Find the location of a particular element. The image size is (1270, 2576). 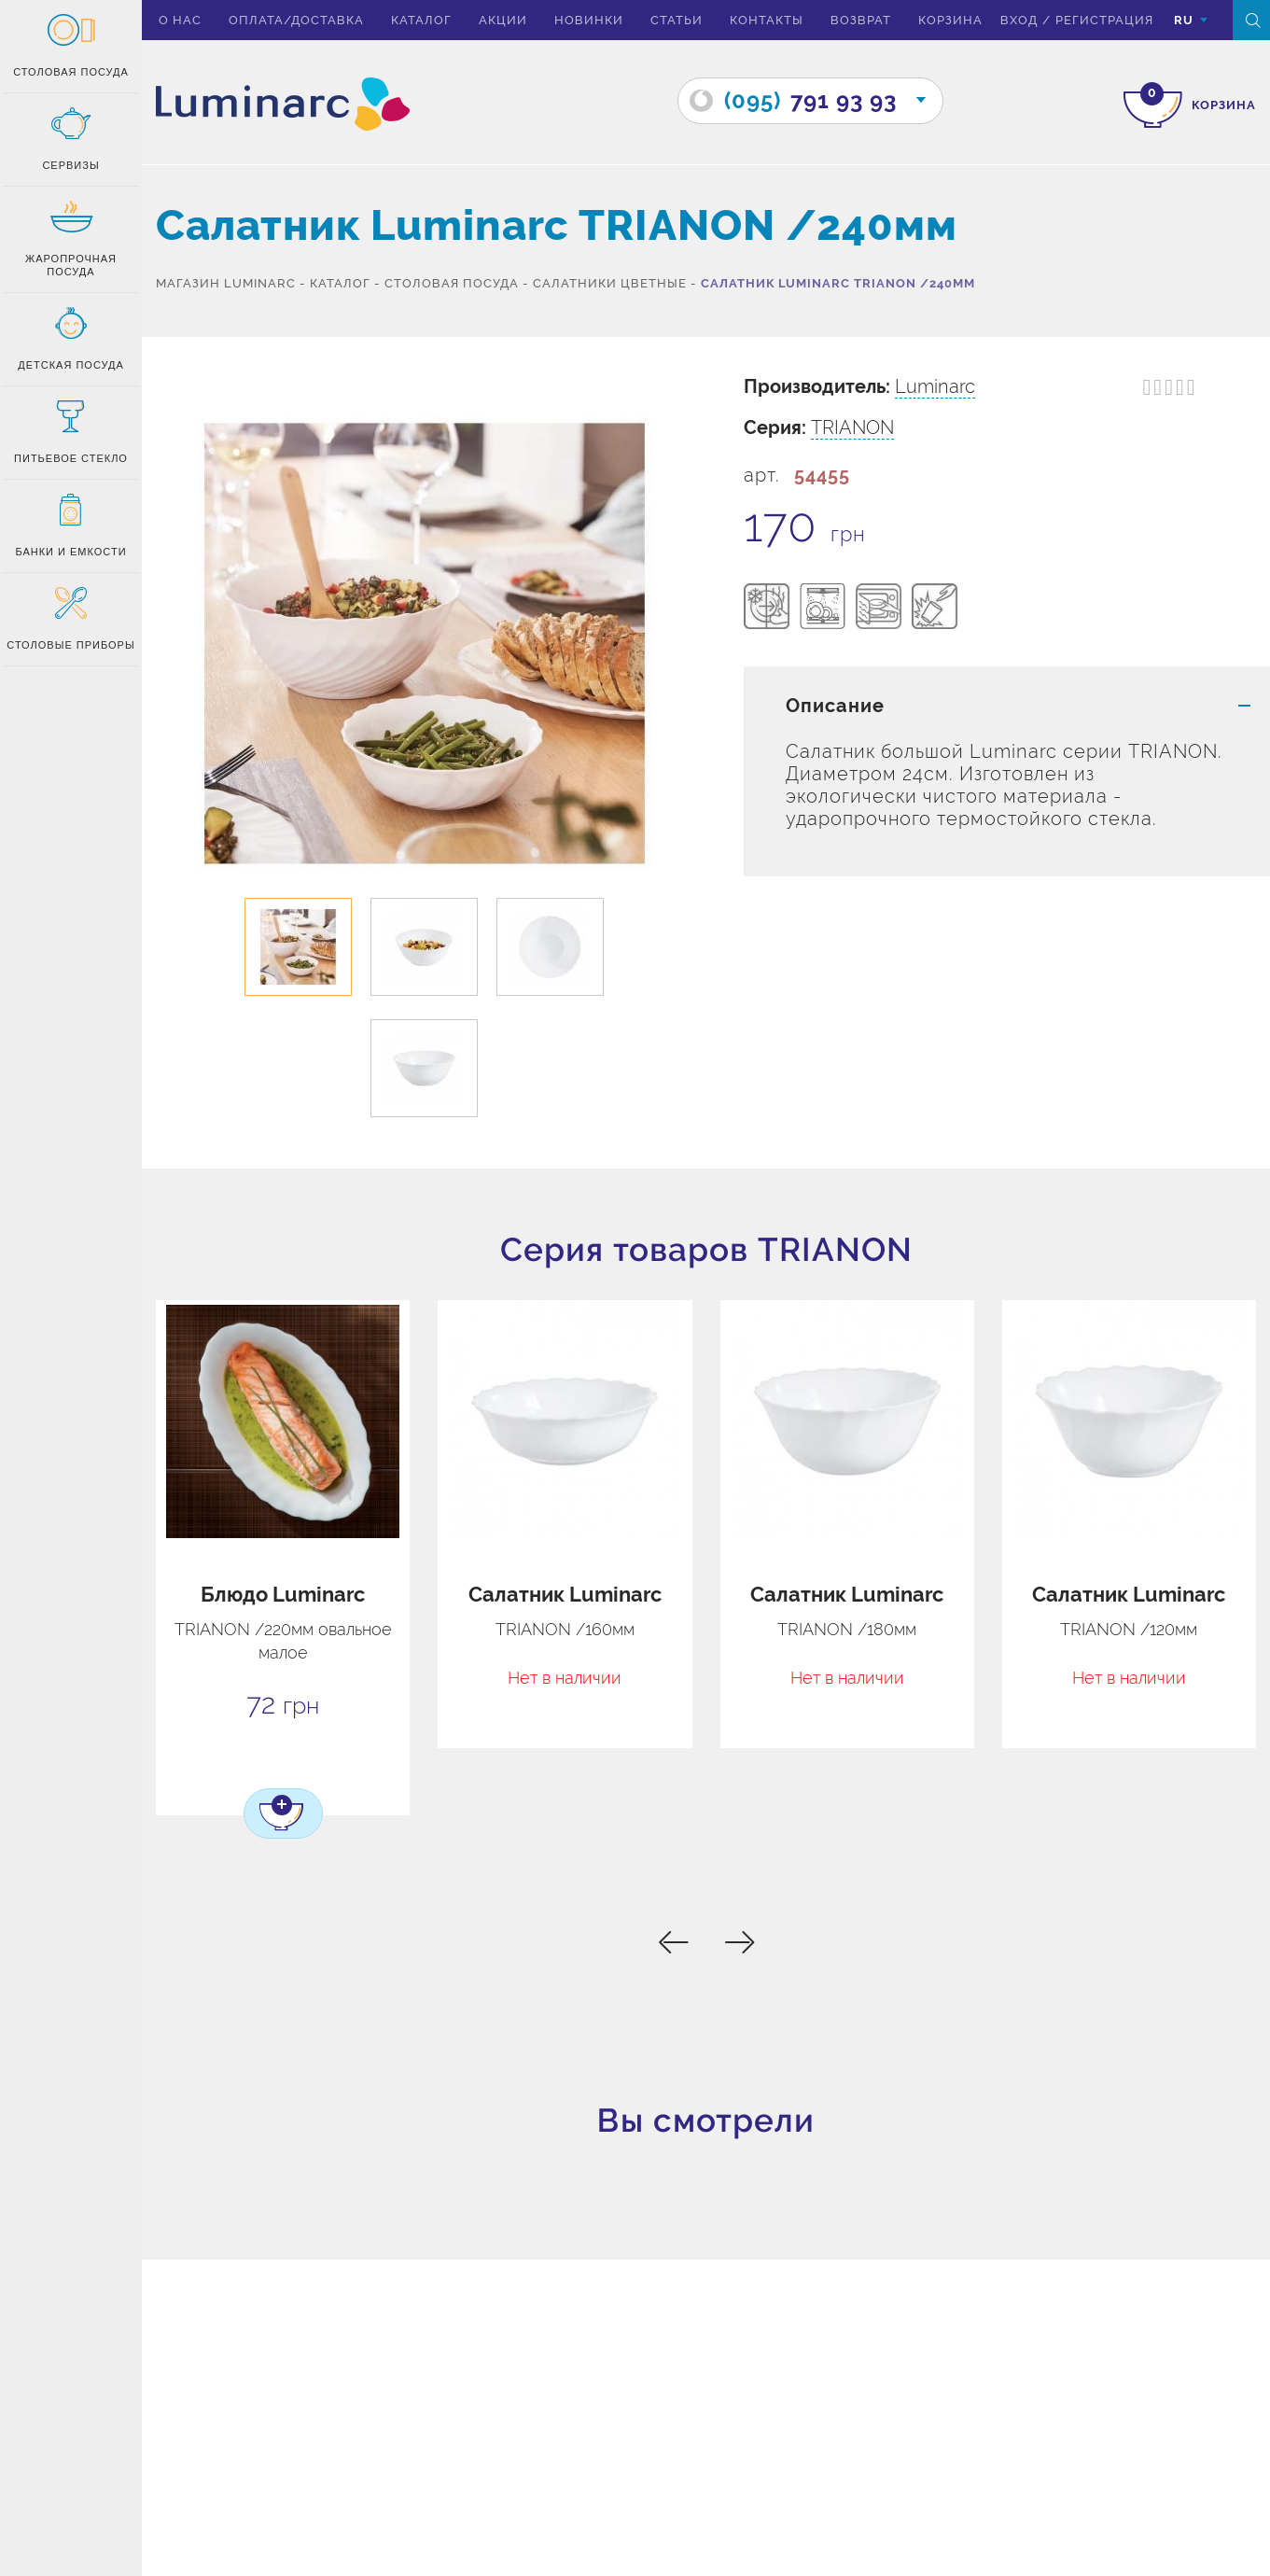

Каталог is located at coordinates (421, 20).